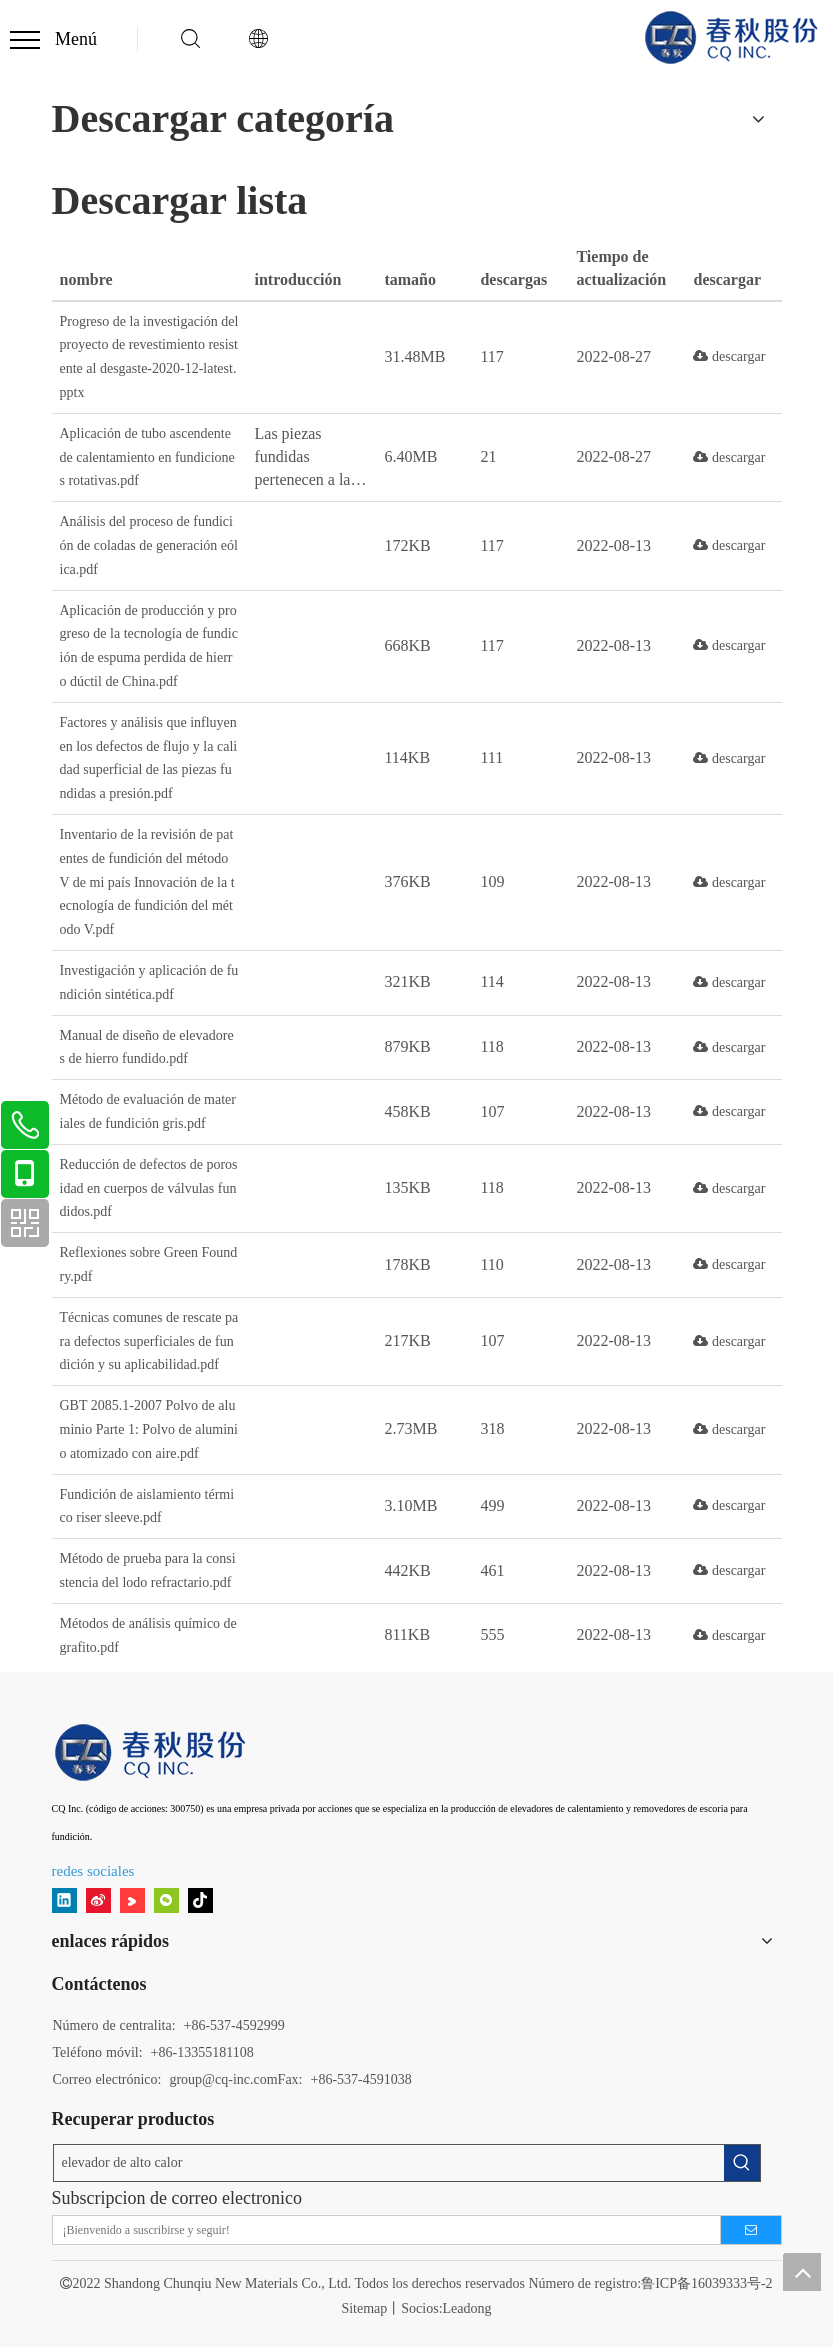 Image resolution: width=833 pixels, height=2347 pixels. Describe the element at coordinates (149, 1188) in the screenshot. I see `Reducción de defectos de porosidad en cuerpos de válvulas fundidos.pdf` at that location.